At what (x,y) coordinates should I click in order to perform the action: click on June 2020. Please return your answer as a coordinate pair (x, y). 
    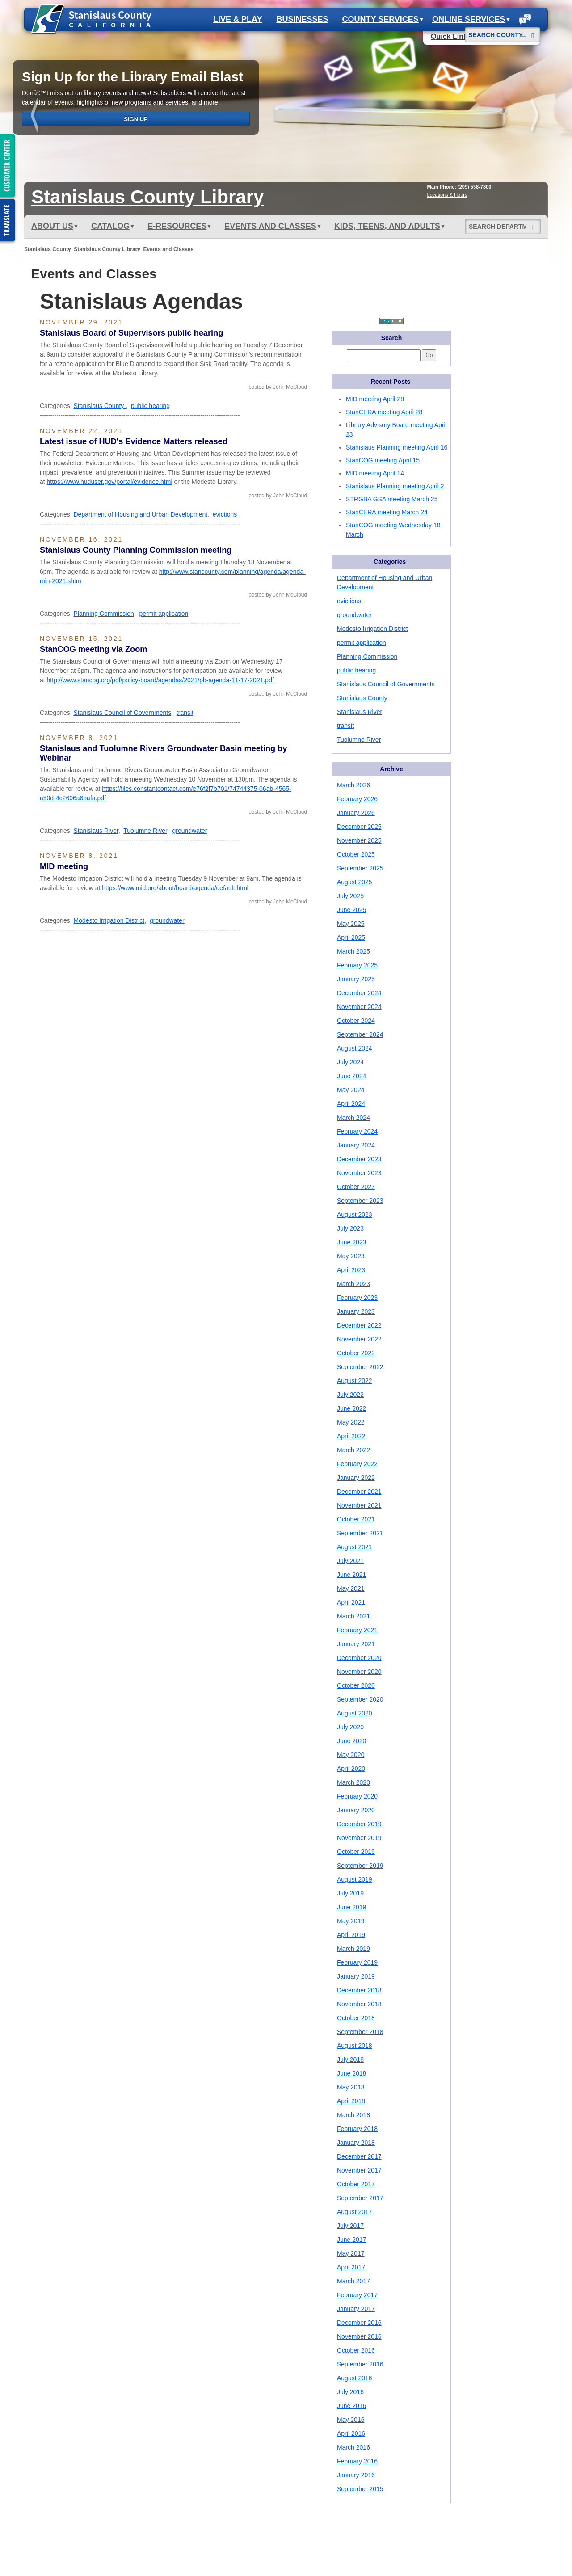
    Looking at the image, I should click on (351, 1740).